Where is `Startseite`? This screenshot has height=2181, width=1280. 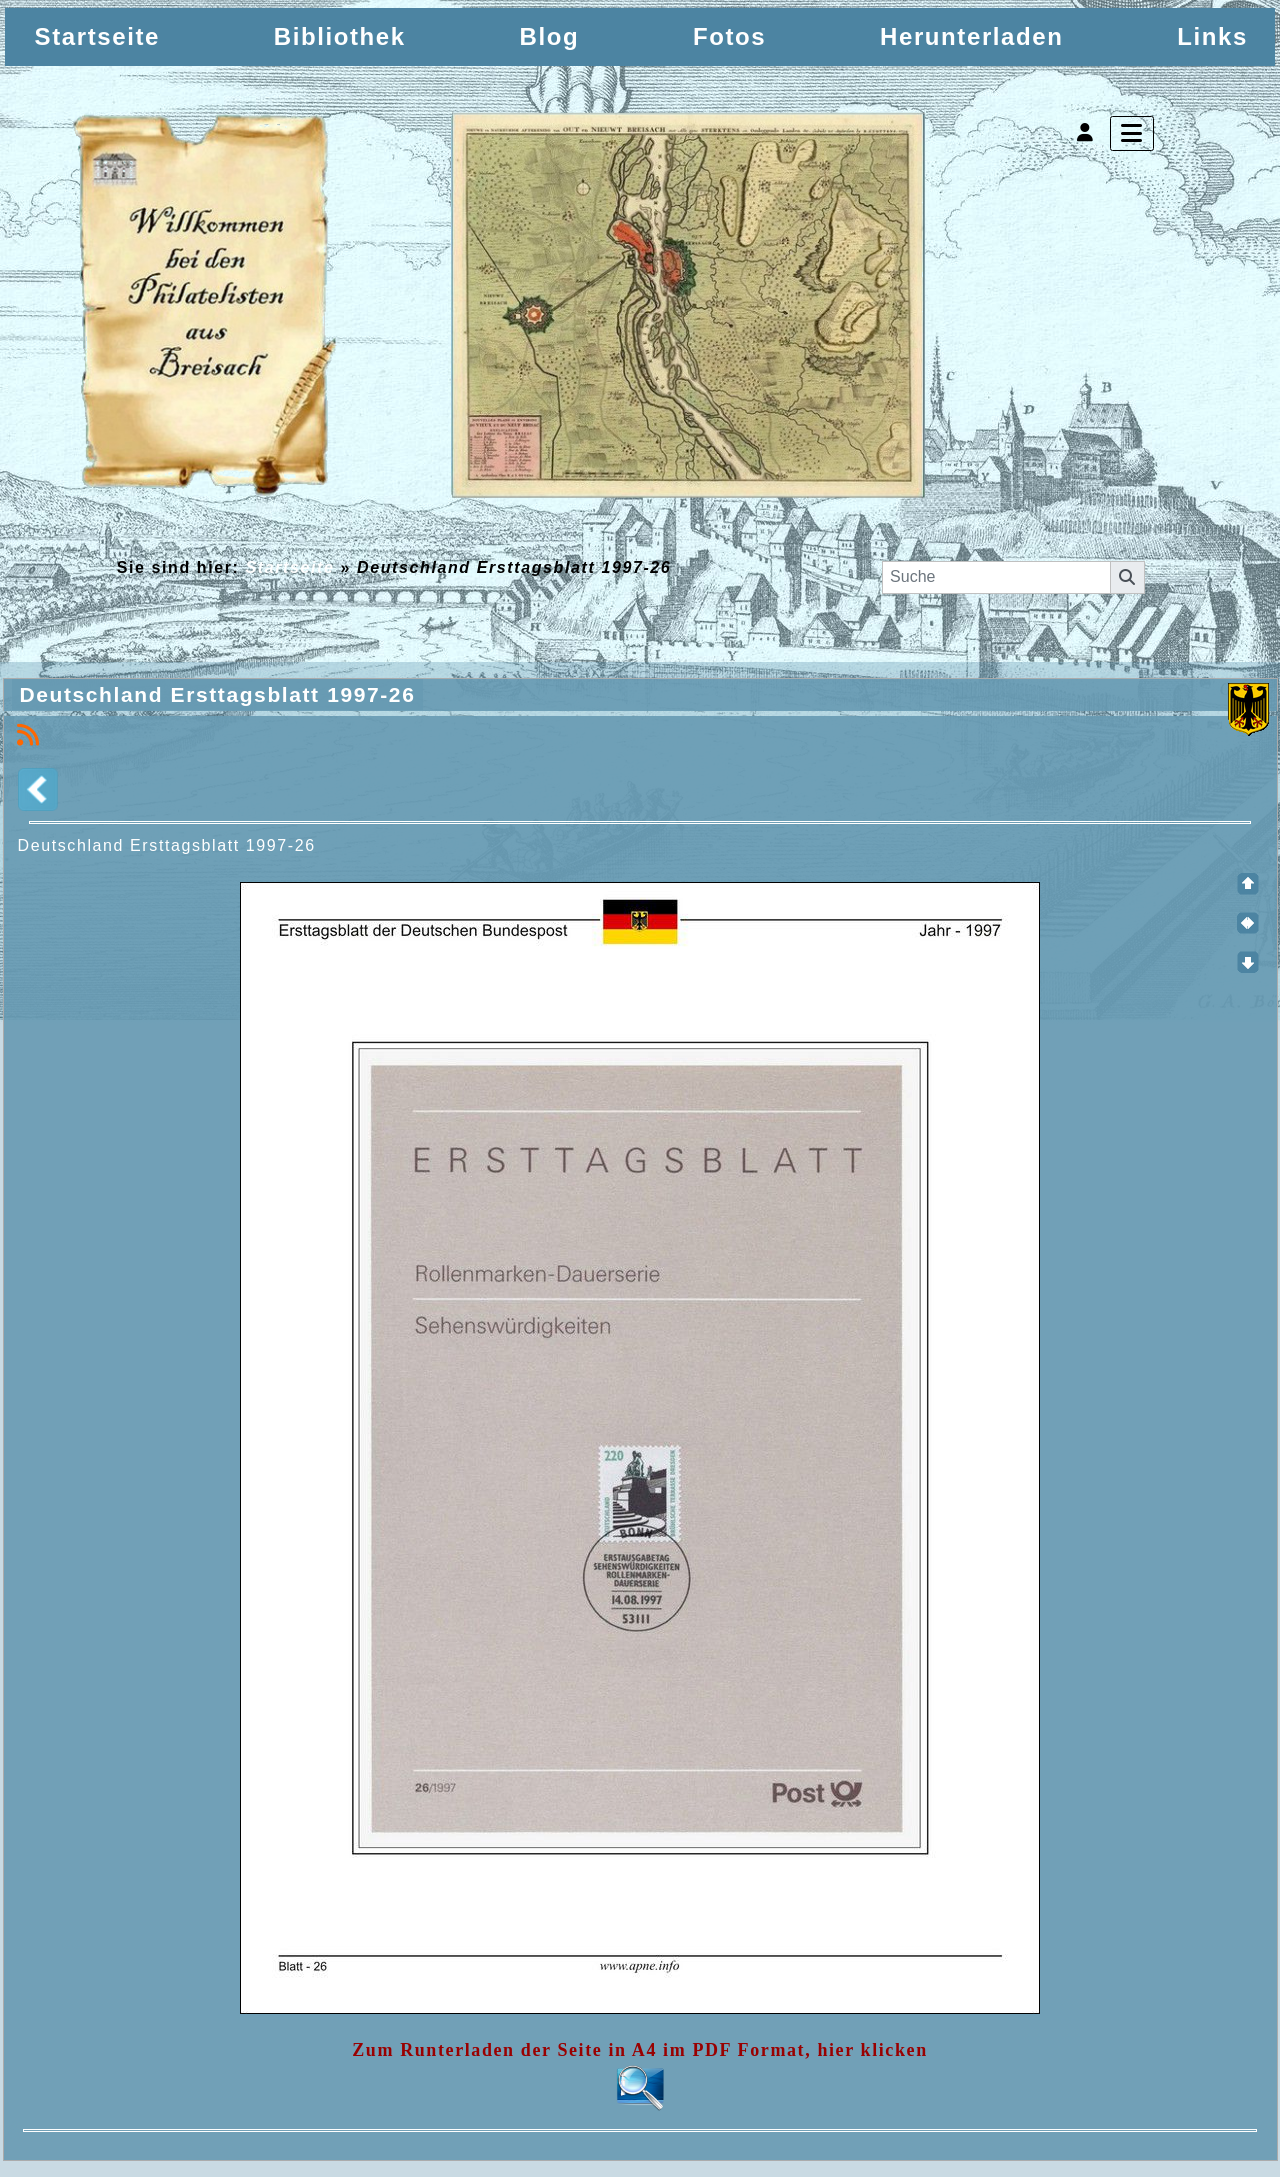
Startseite is located at coordinates (290, 567).